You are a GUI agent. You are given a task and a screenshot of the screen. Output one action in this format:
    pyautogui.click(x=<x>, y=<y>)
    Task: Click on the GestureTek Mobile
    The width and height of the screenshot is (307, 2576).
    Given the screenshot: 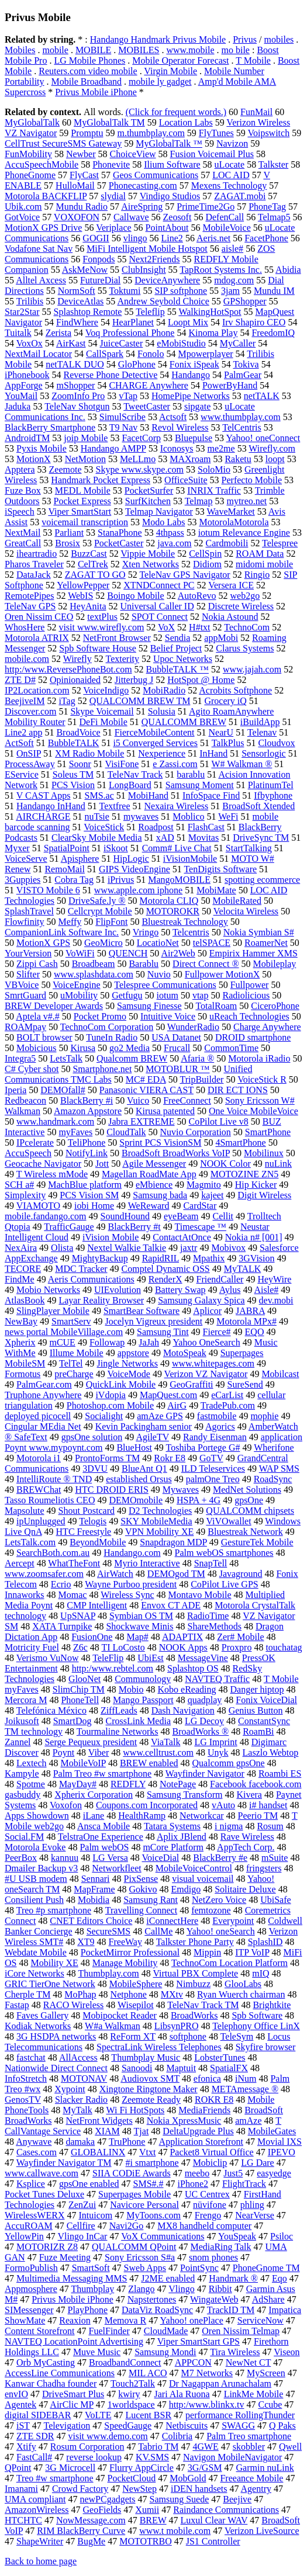 What is the action you would take?
    pyautogui.click(x=257, y=1542)
    